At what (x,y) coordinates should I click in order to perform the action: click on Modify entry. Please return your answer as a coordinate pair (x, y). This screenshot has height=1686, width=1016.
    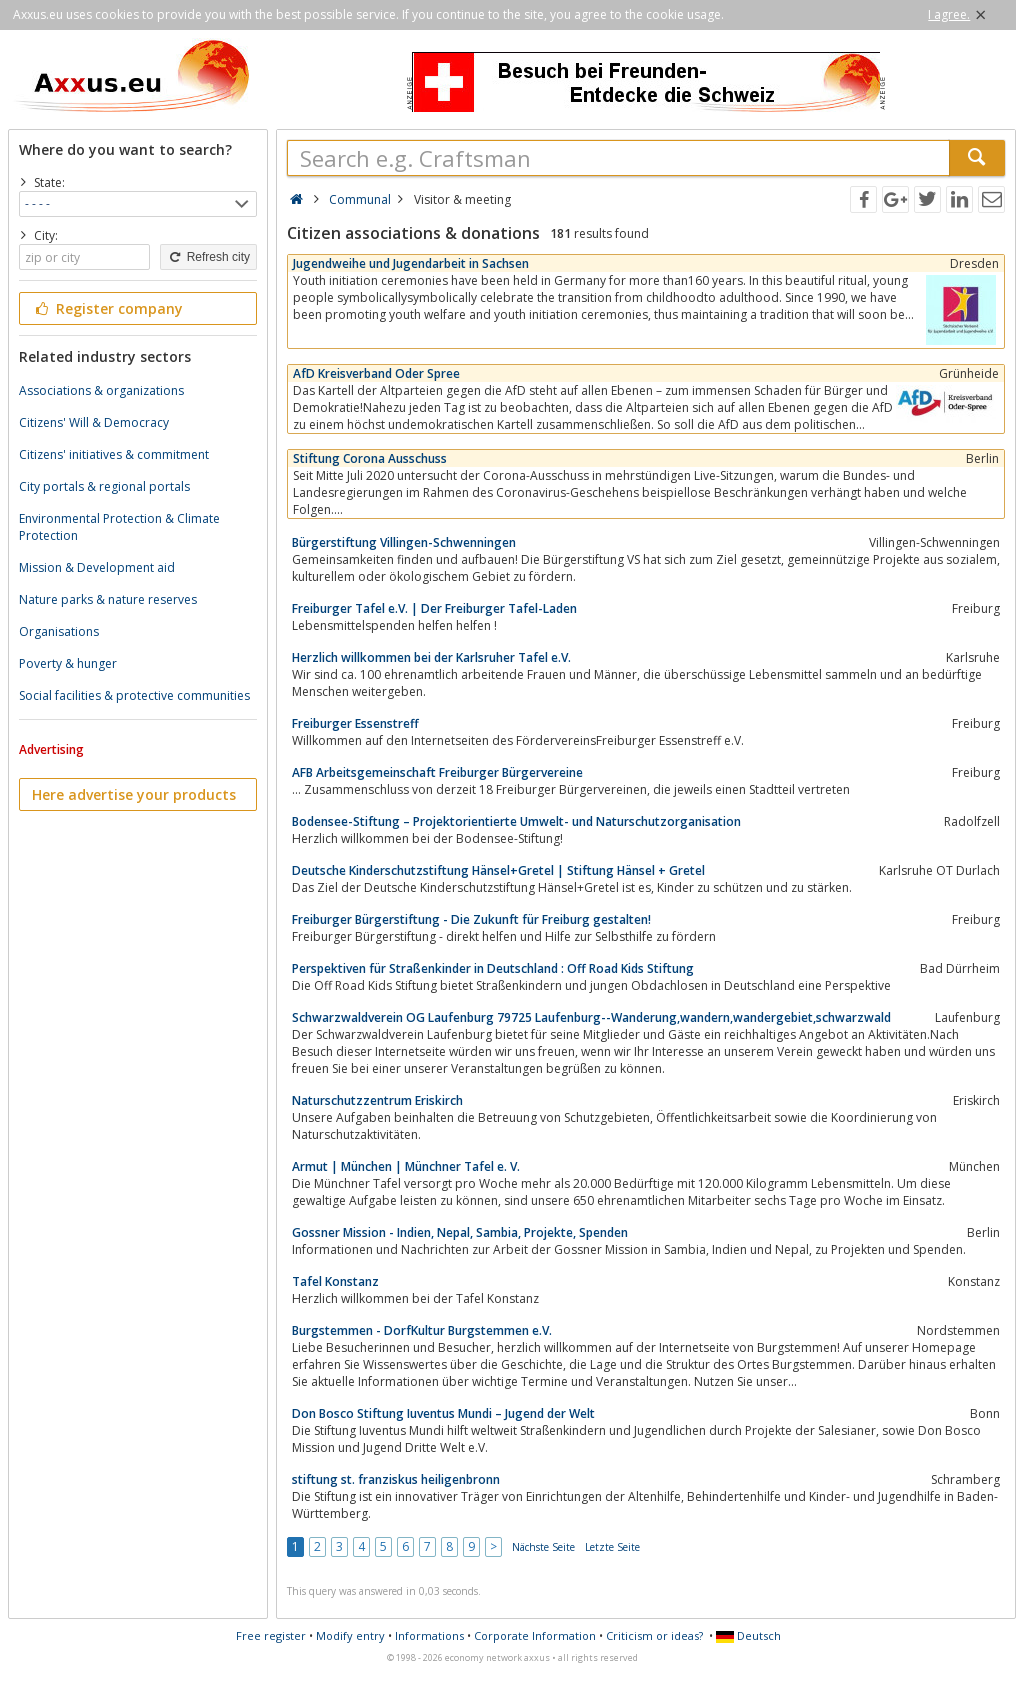
    Looking at the image, I should click on (350, 1635).